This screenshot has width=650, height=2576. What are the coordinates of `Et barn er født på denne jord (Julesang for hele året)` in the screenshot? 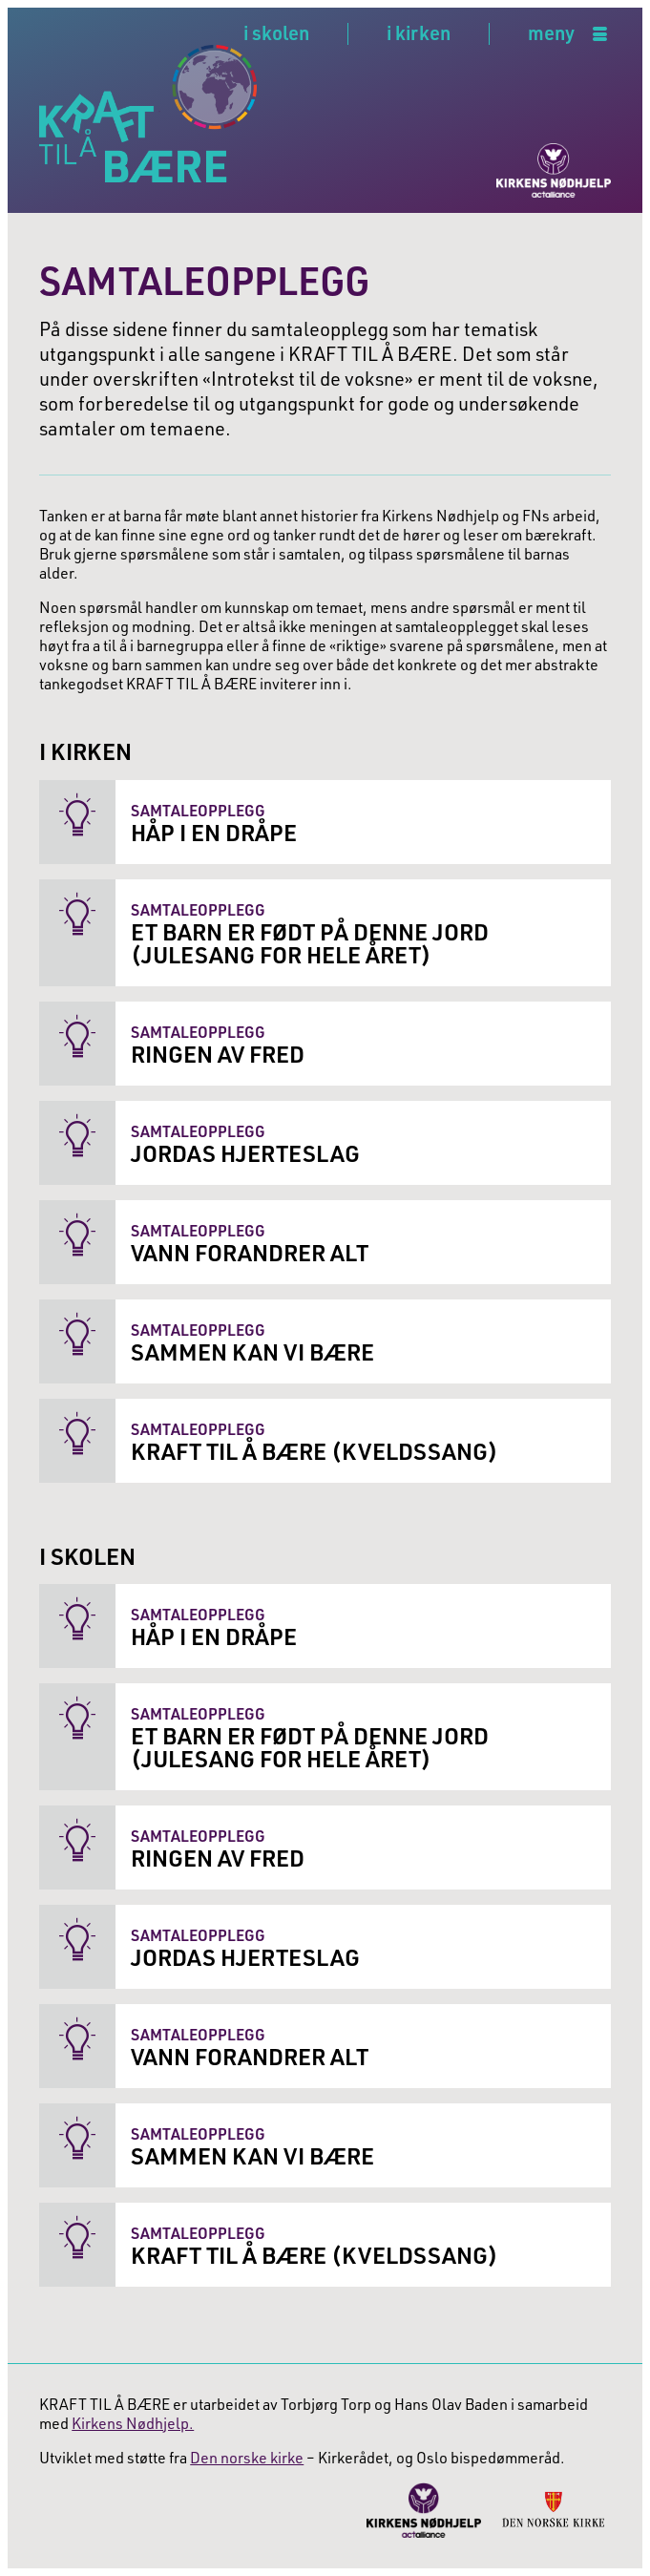 It's located at (310, 943).